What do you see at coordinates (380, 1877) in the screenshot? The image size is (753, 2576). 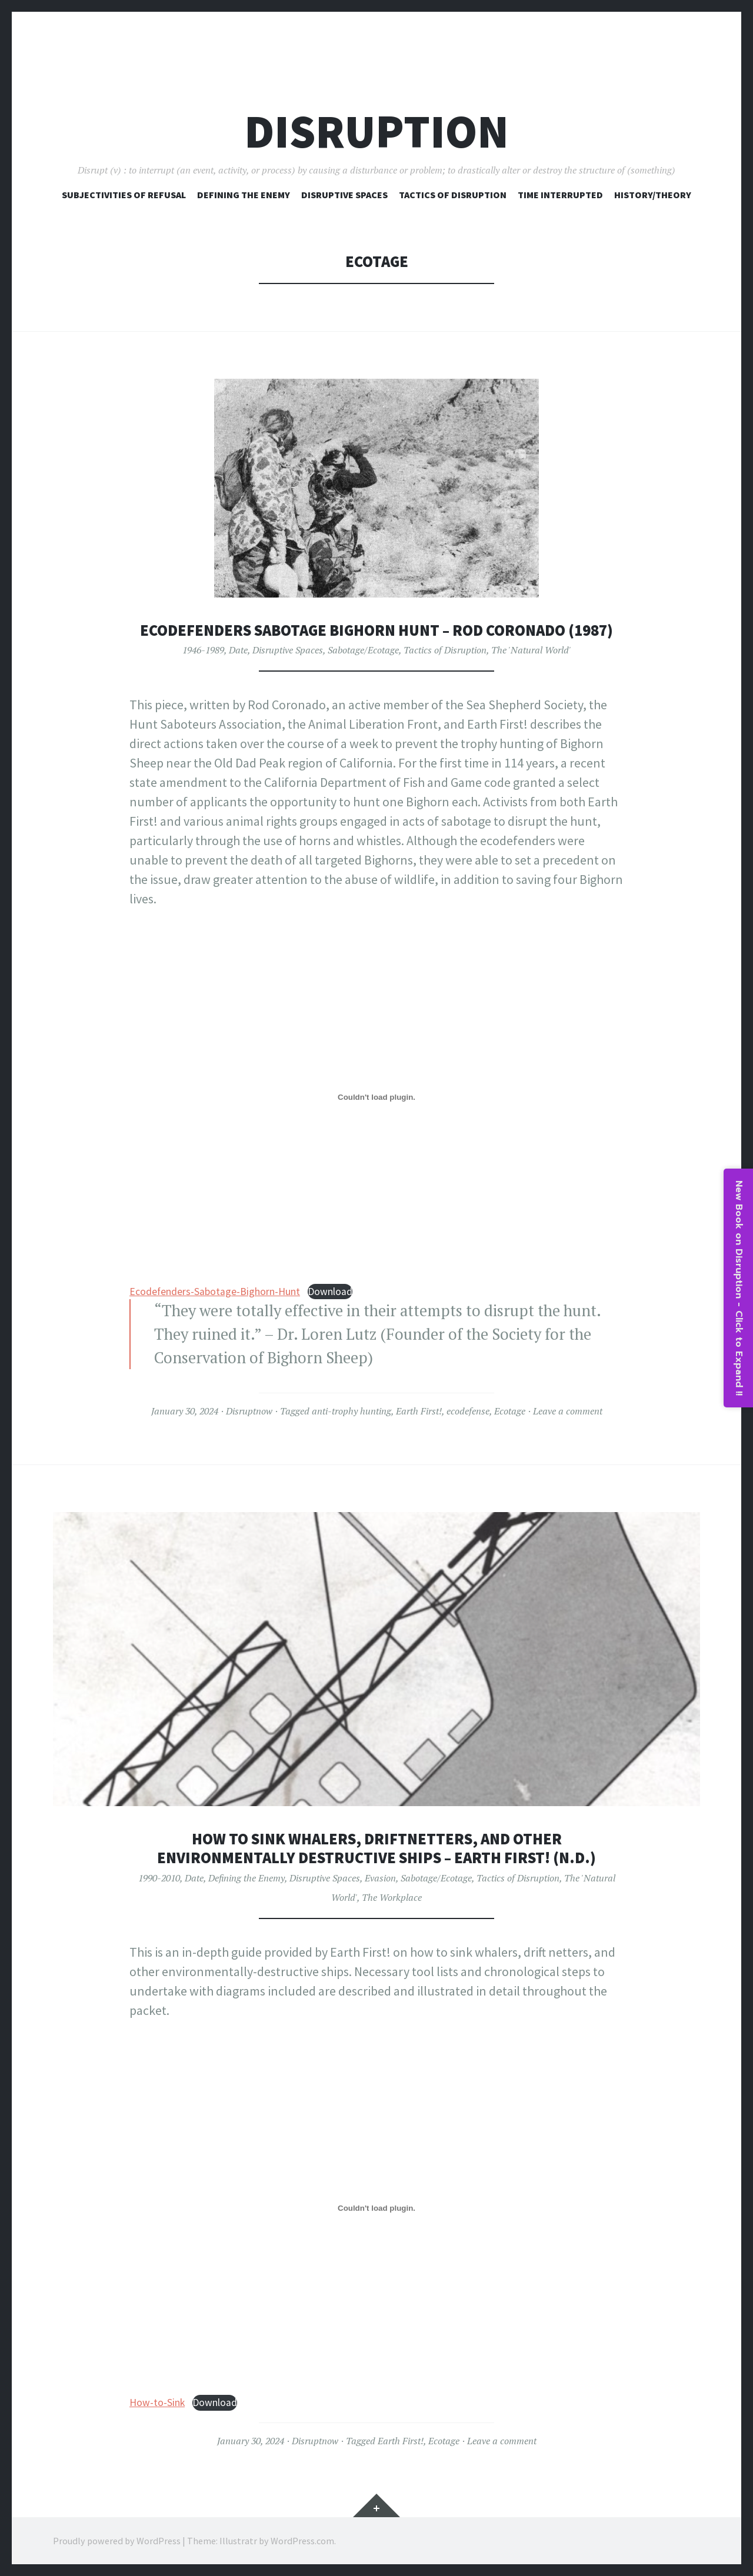 I see `Evasion` at bounding box center [380, 1877].